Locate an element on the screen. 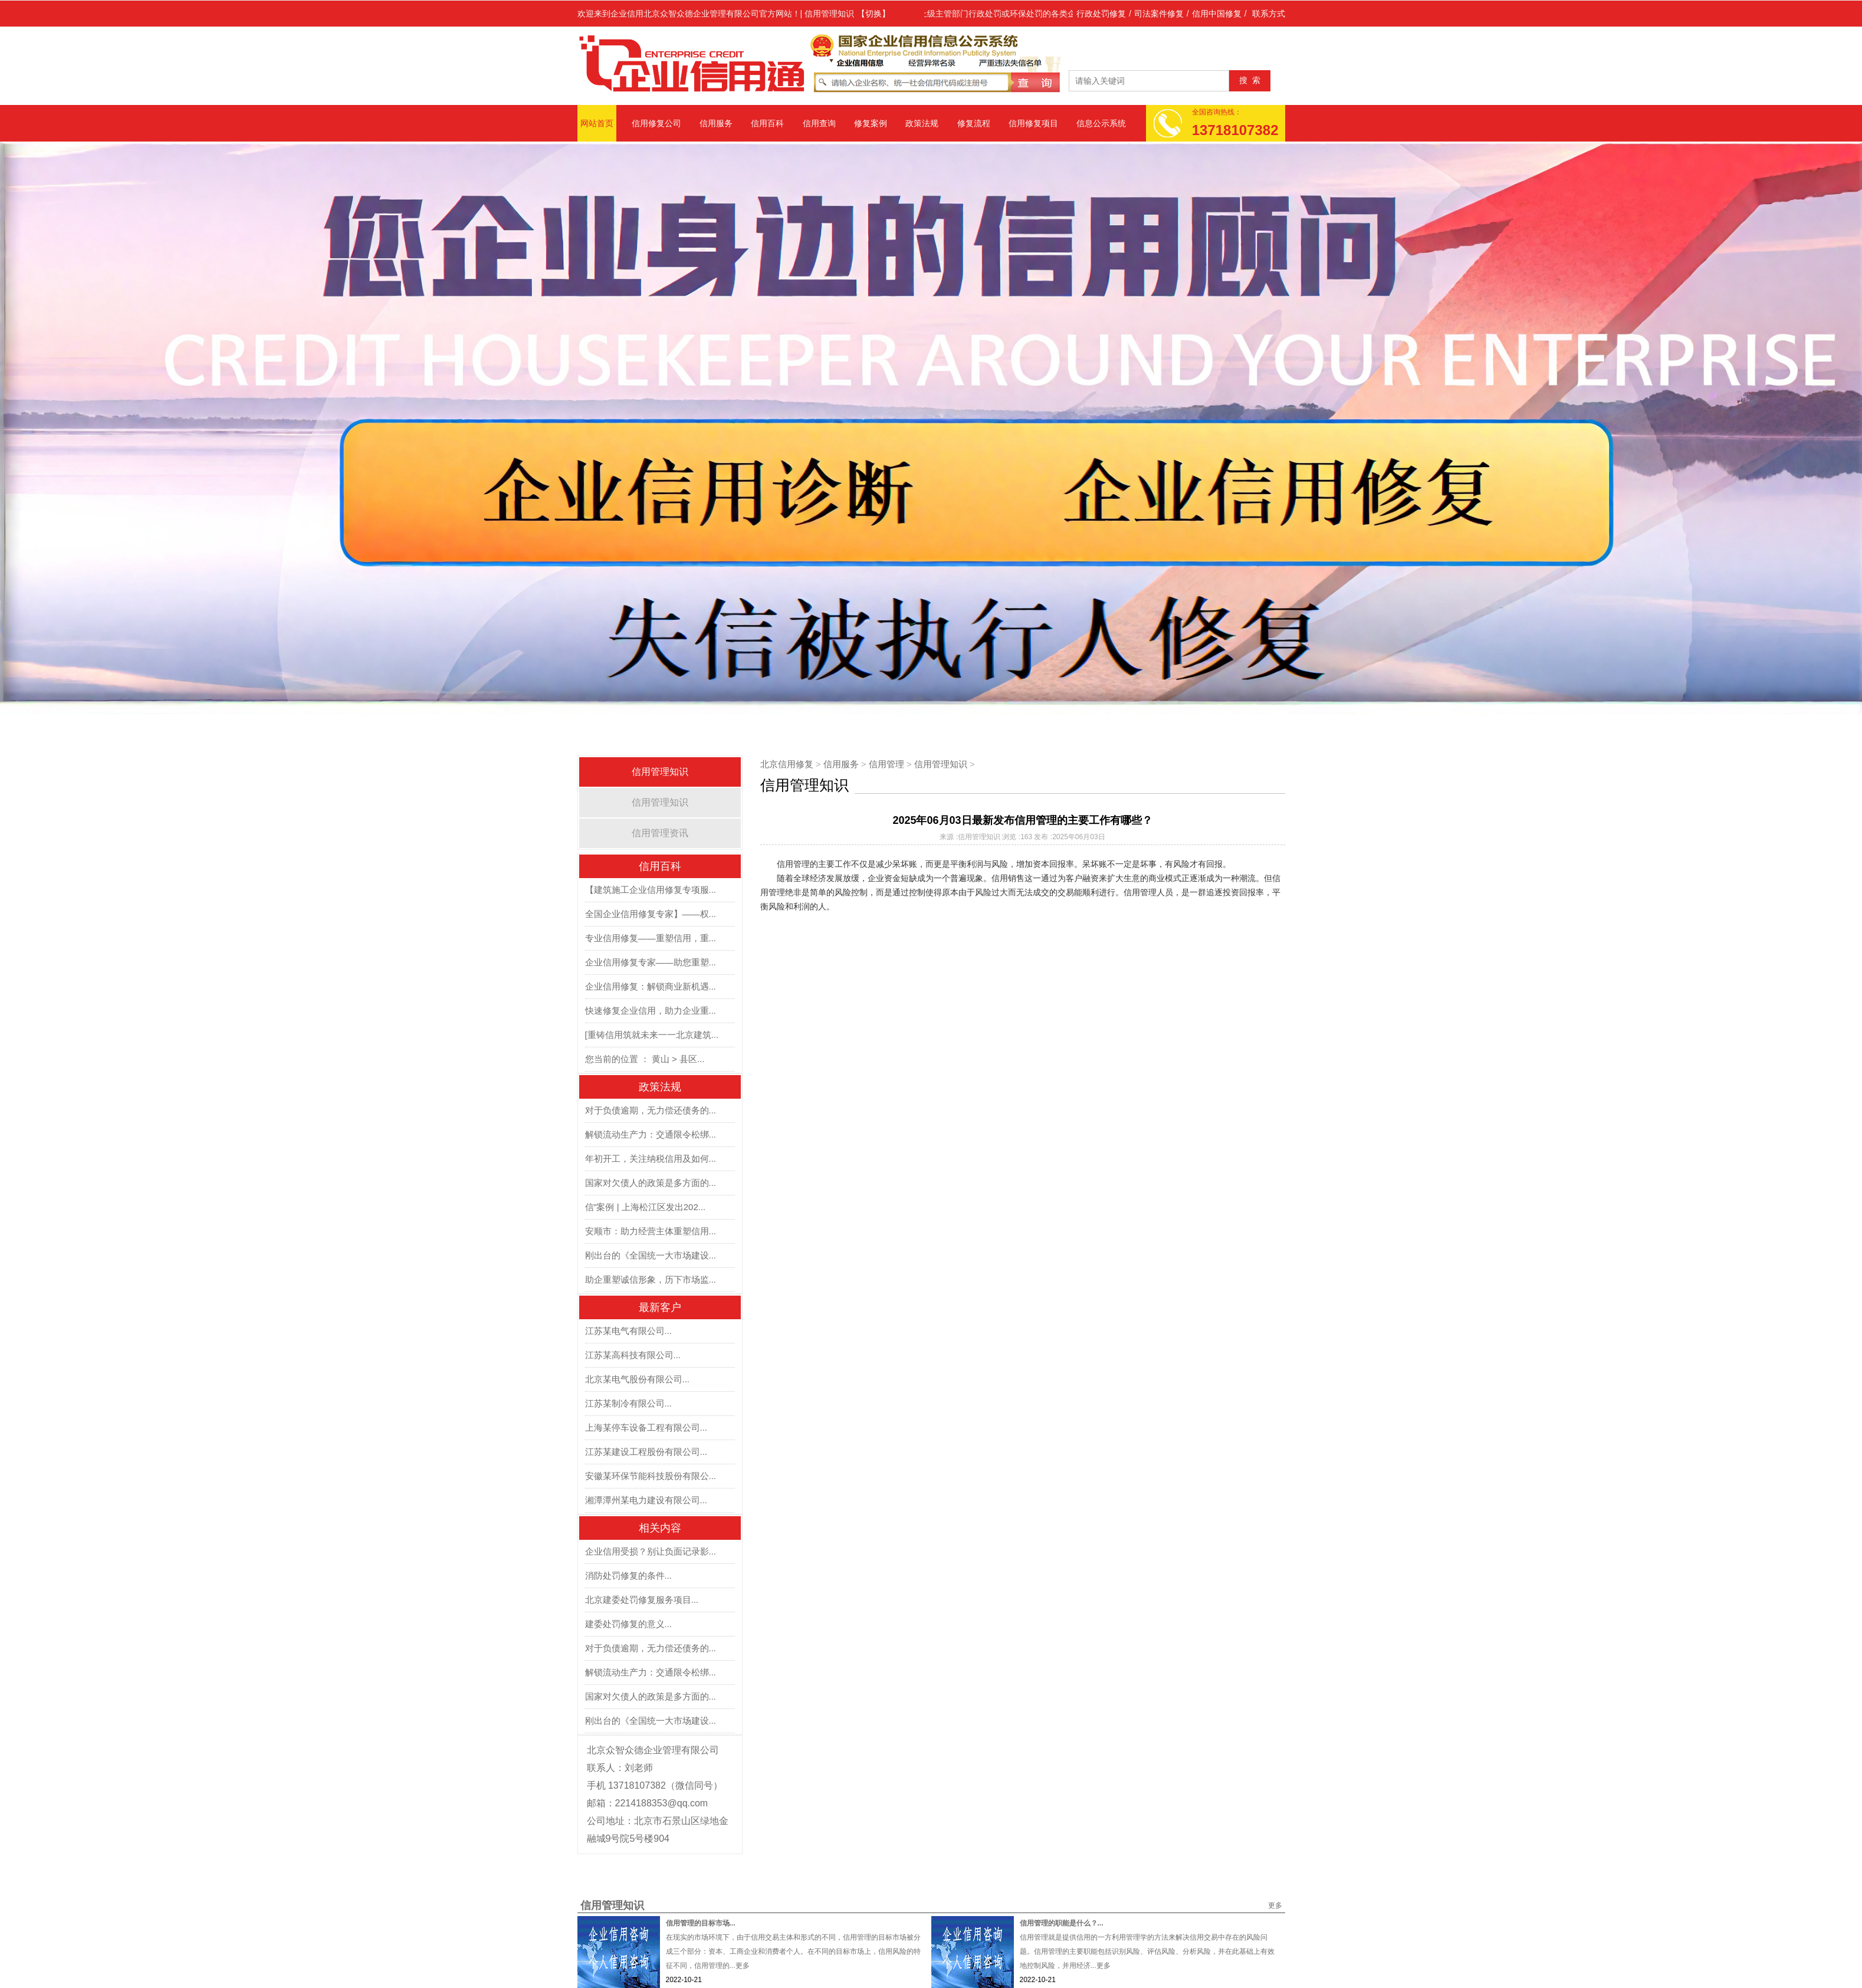 This screenshot has height=1988, width=1862. 联系方式 is located at coordinates (1268, 13).